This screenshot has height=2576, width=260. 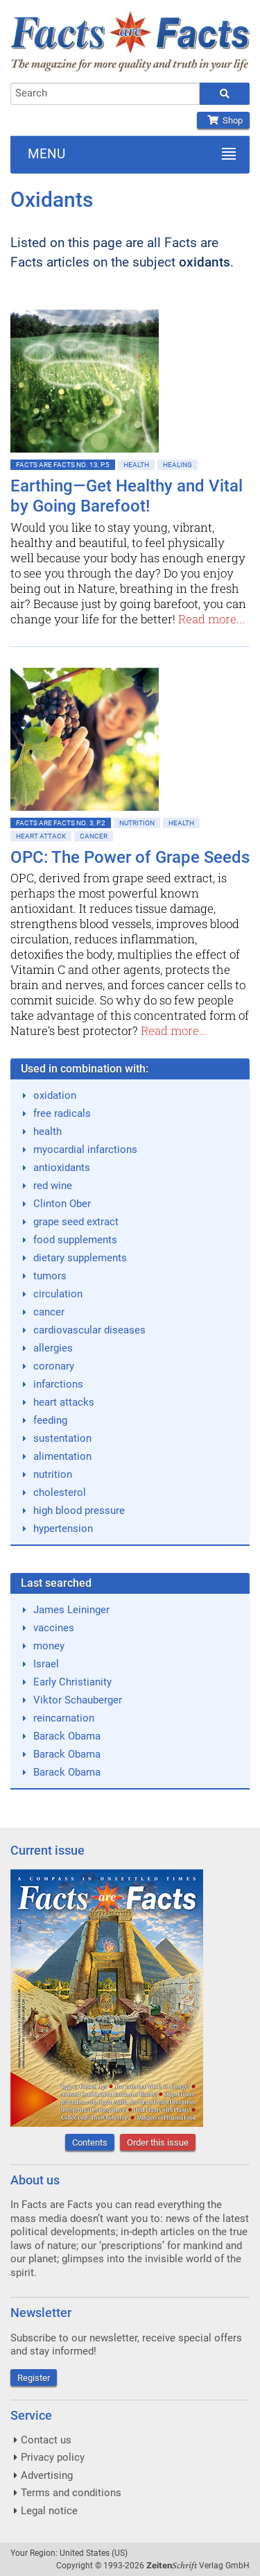 I want to click on cholesterol, so click(x=59, y=1492).